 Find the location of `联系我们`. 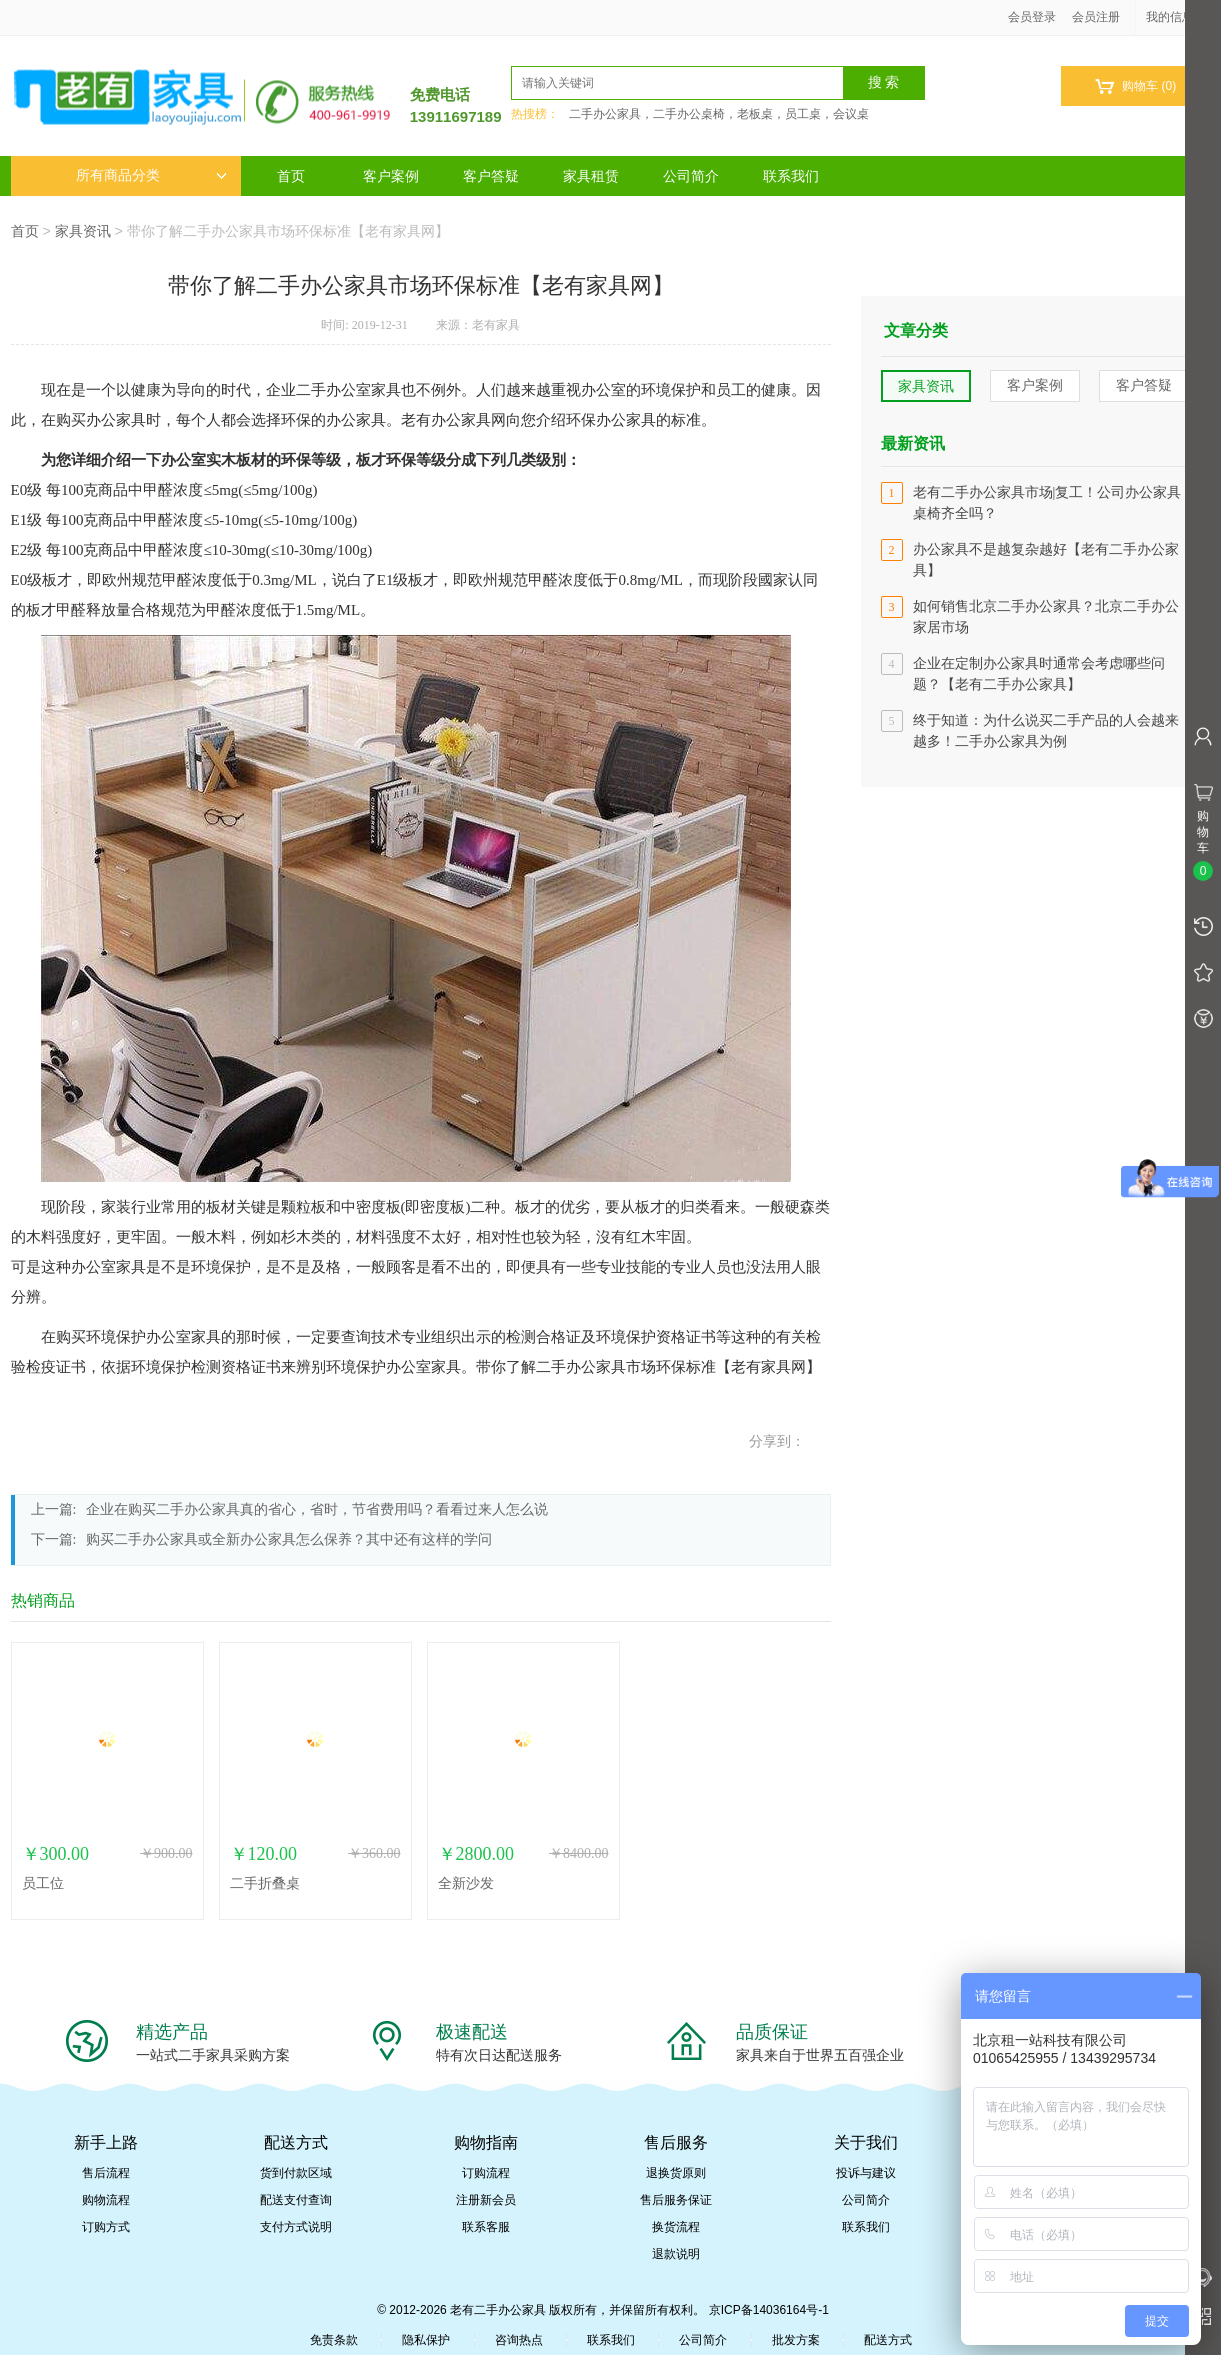

联系我们 is located at coordinates (791, 176).